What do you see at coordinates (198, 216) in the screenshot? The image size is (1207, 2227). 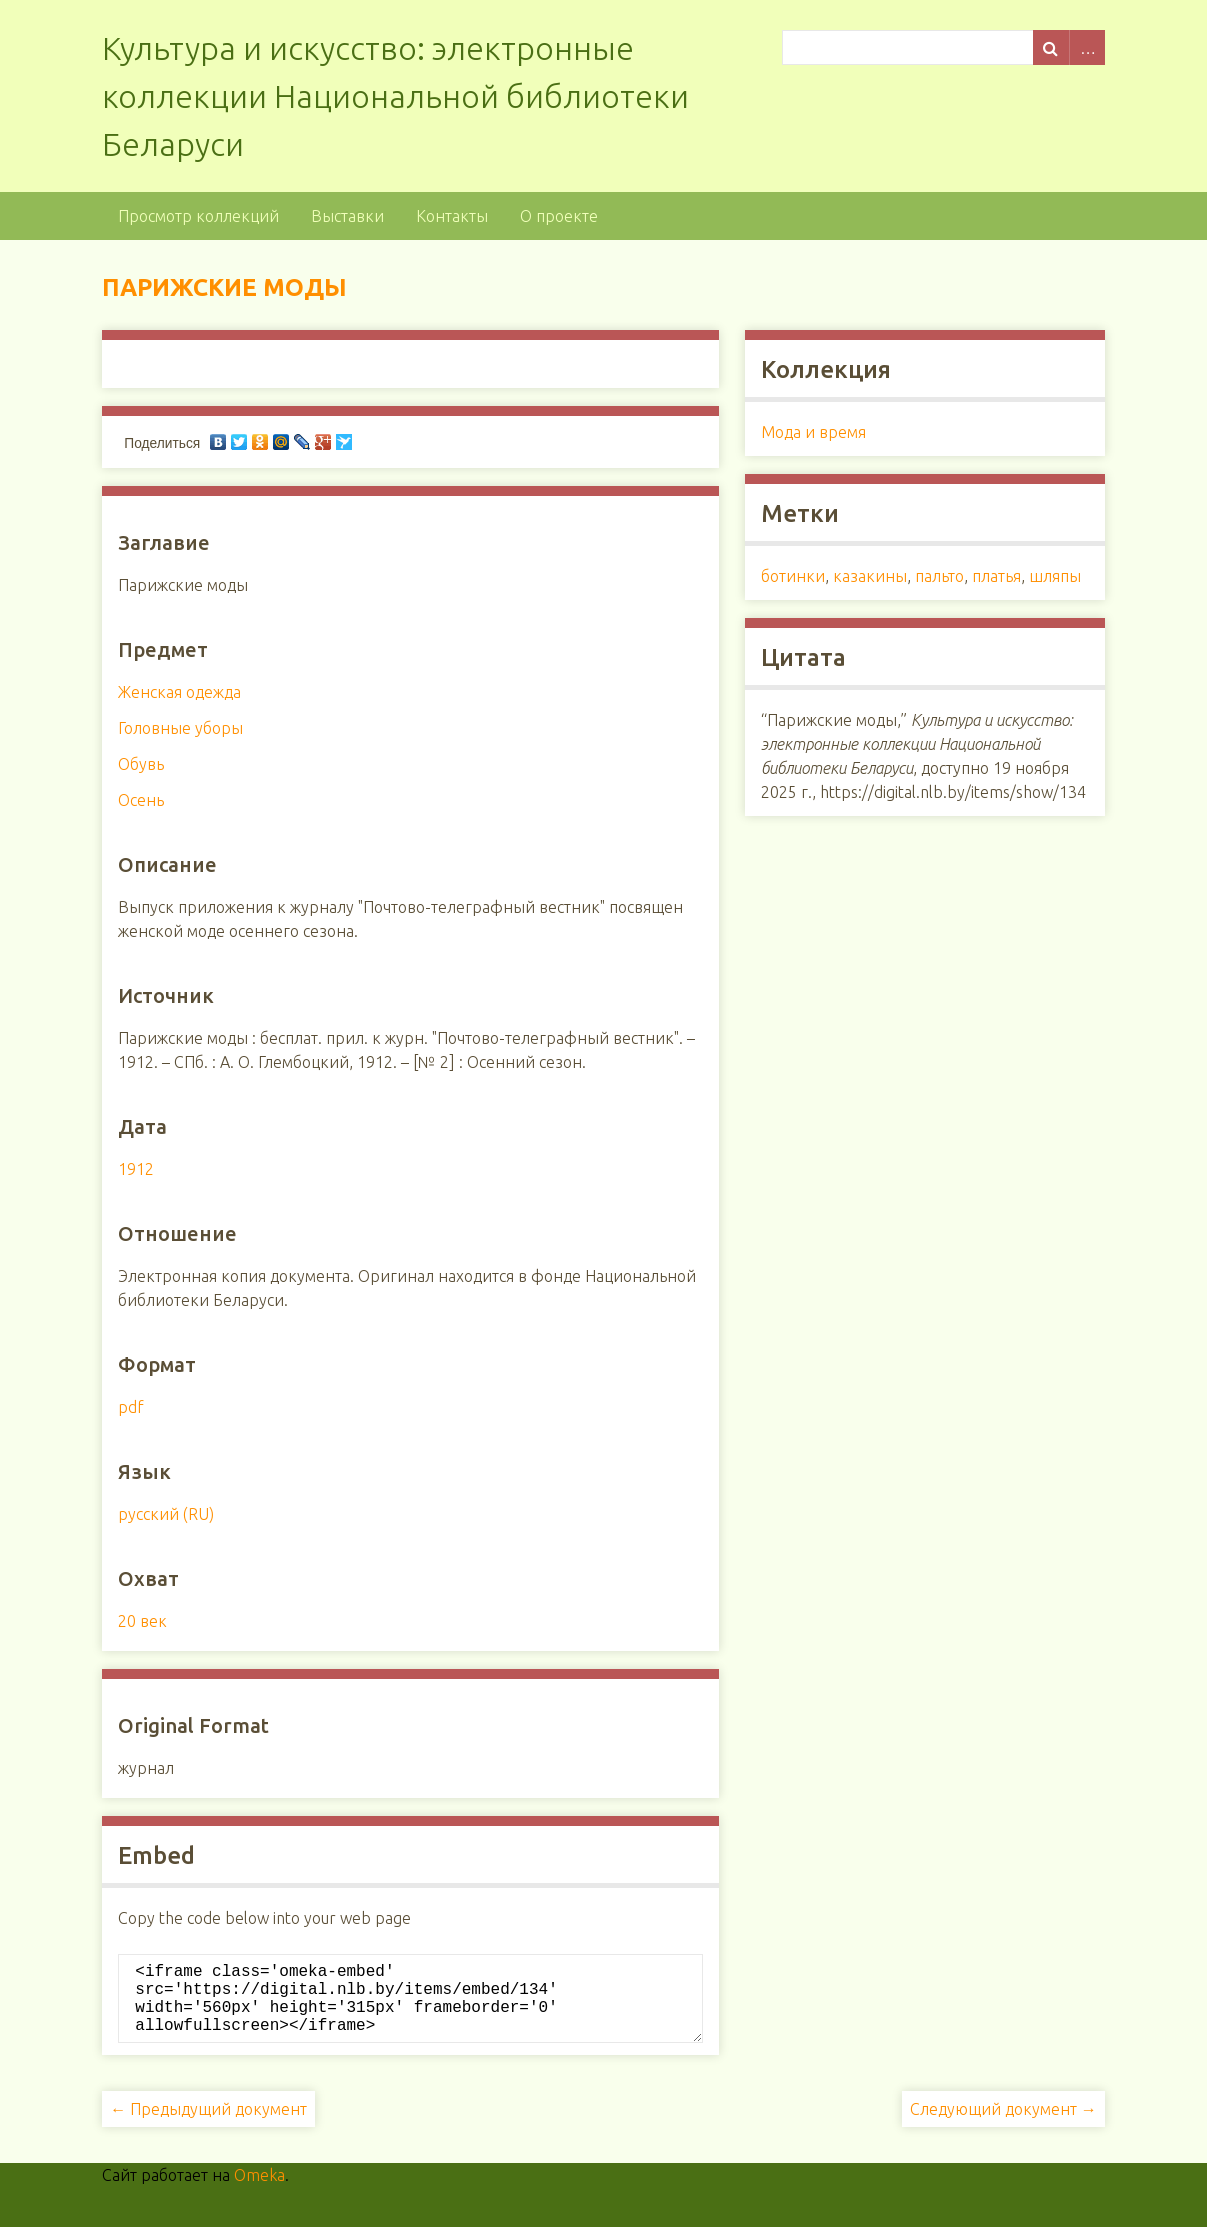 I see `Просмотр коллекций` at bounding box center [198, 216].